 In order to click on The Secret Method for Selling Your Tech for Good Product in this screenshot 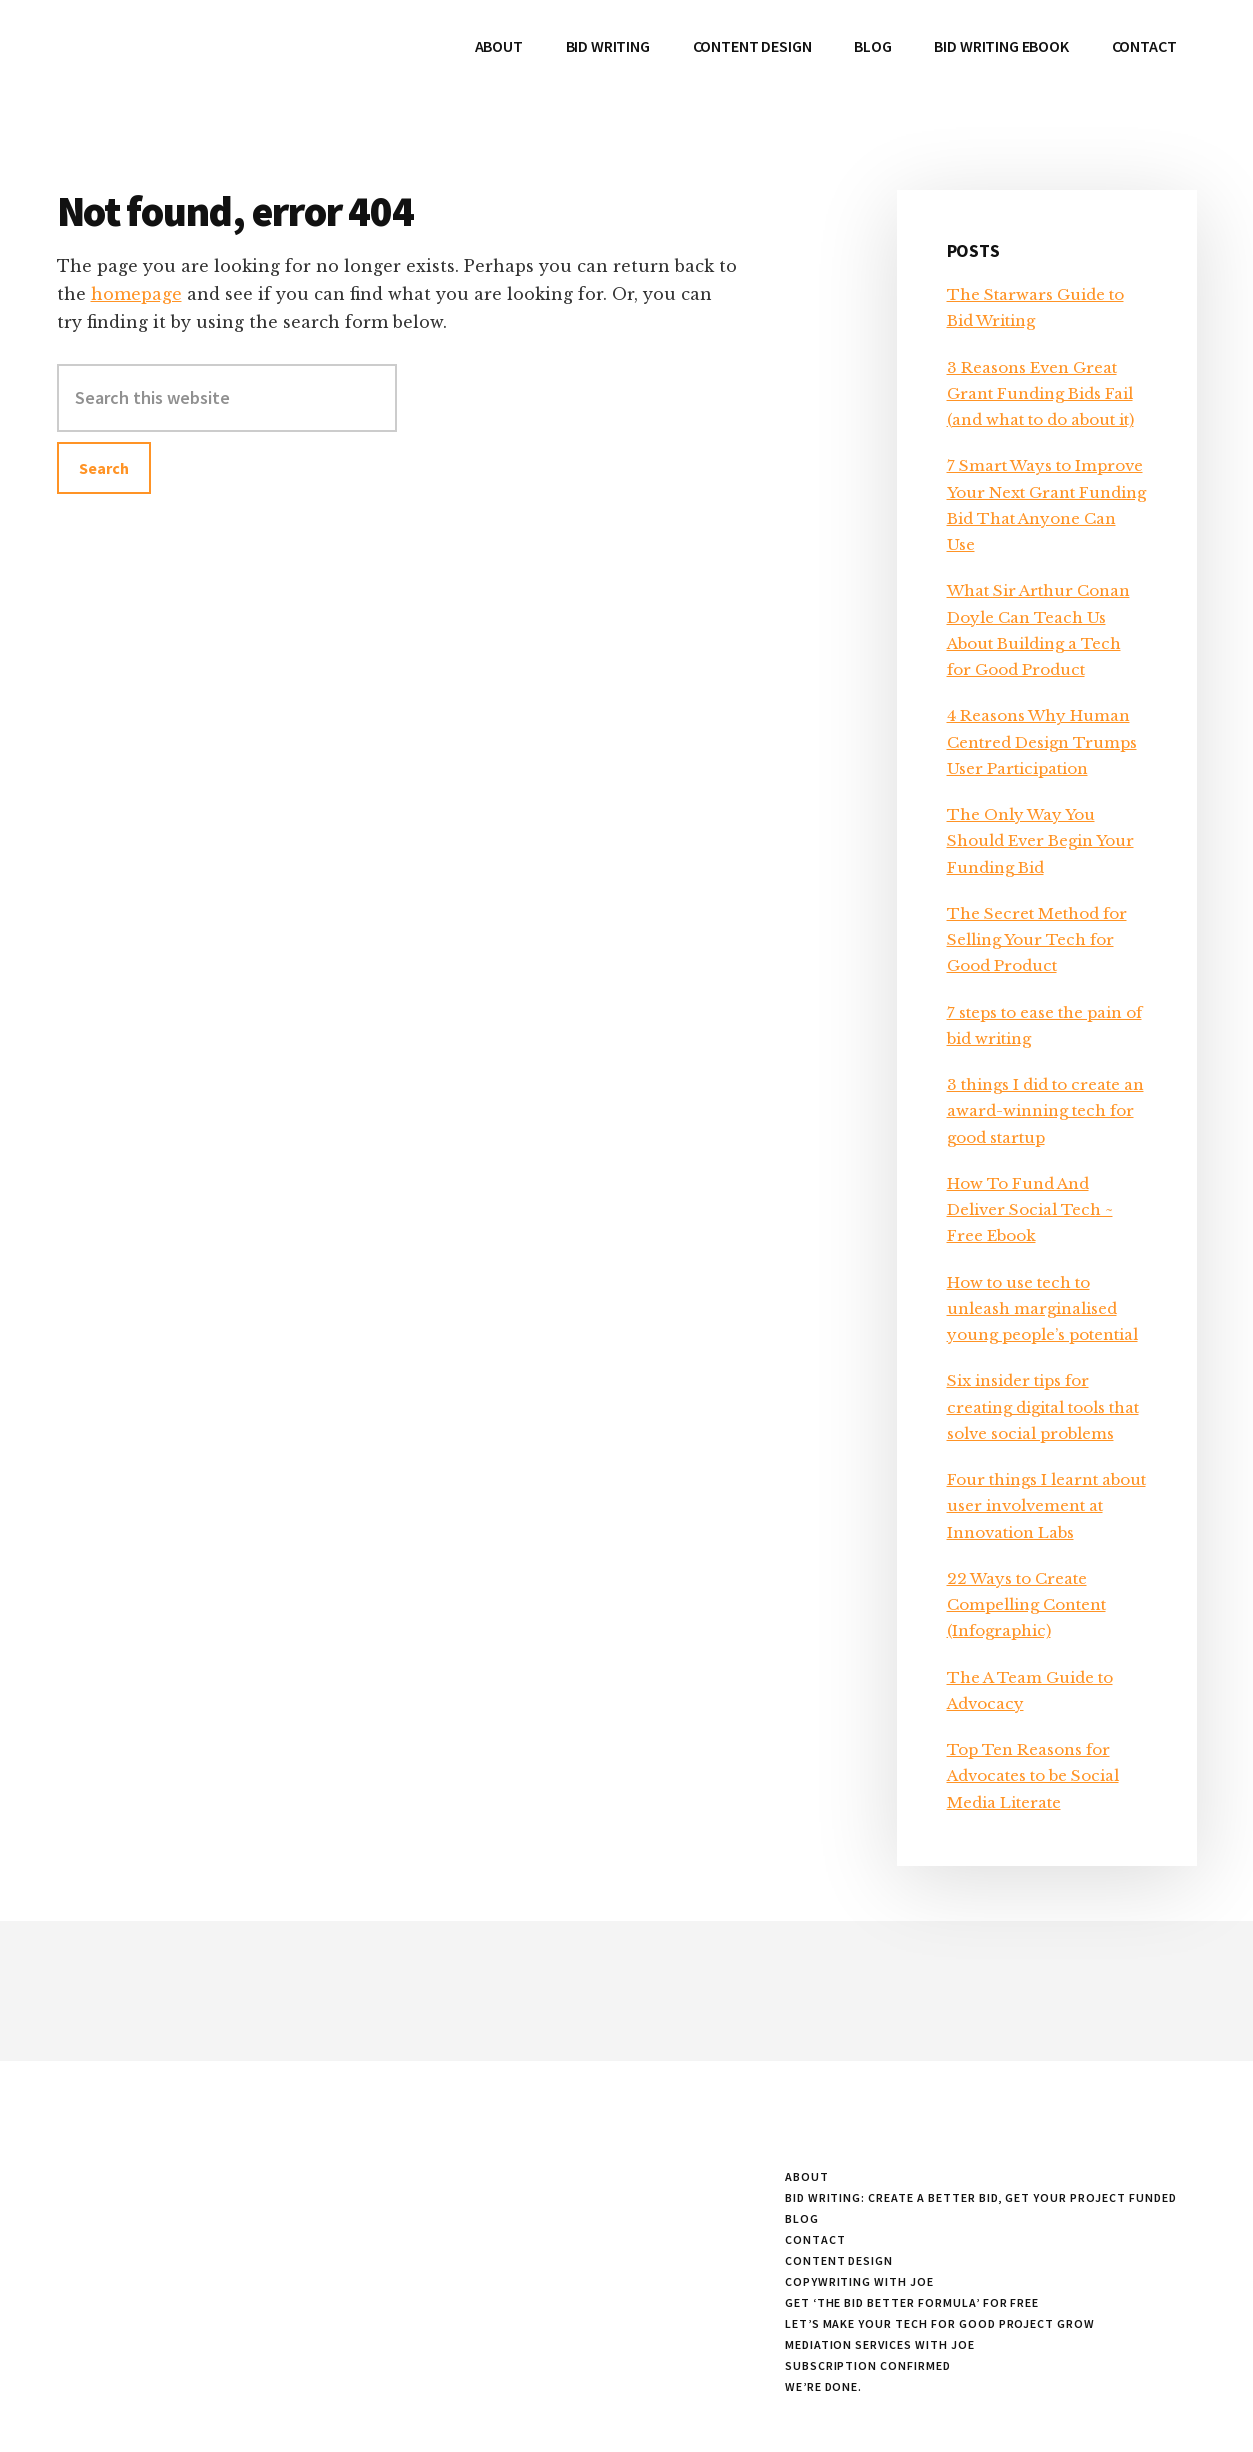, I will do `click(1037, 940)`.